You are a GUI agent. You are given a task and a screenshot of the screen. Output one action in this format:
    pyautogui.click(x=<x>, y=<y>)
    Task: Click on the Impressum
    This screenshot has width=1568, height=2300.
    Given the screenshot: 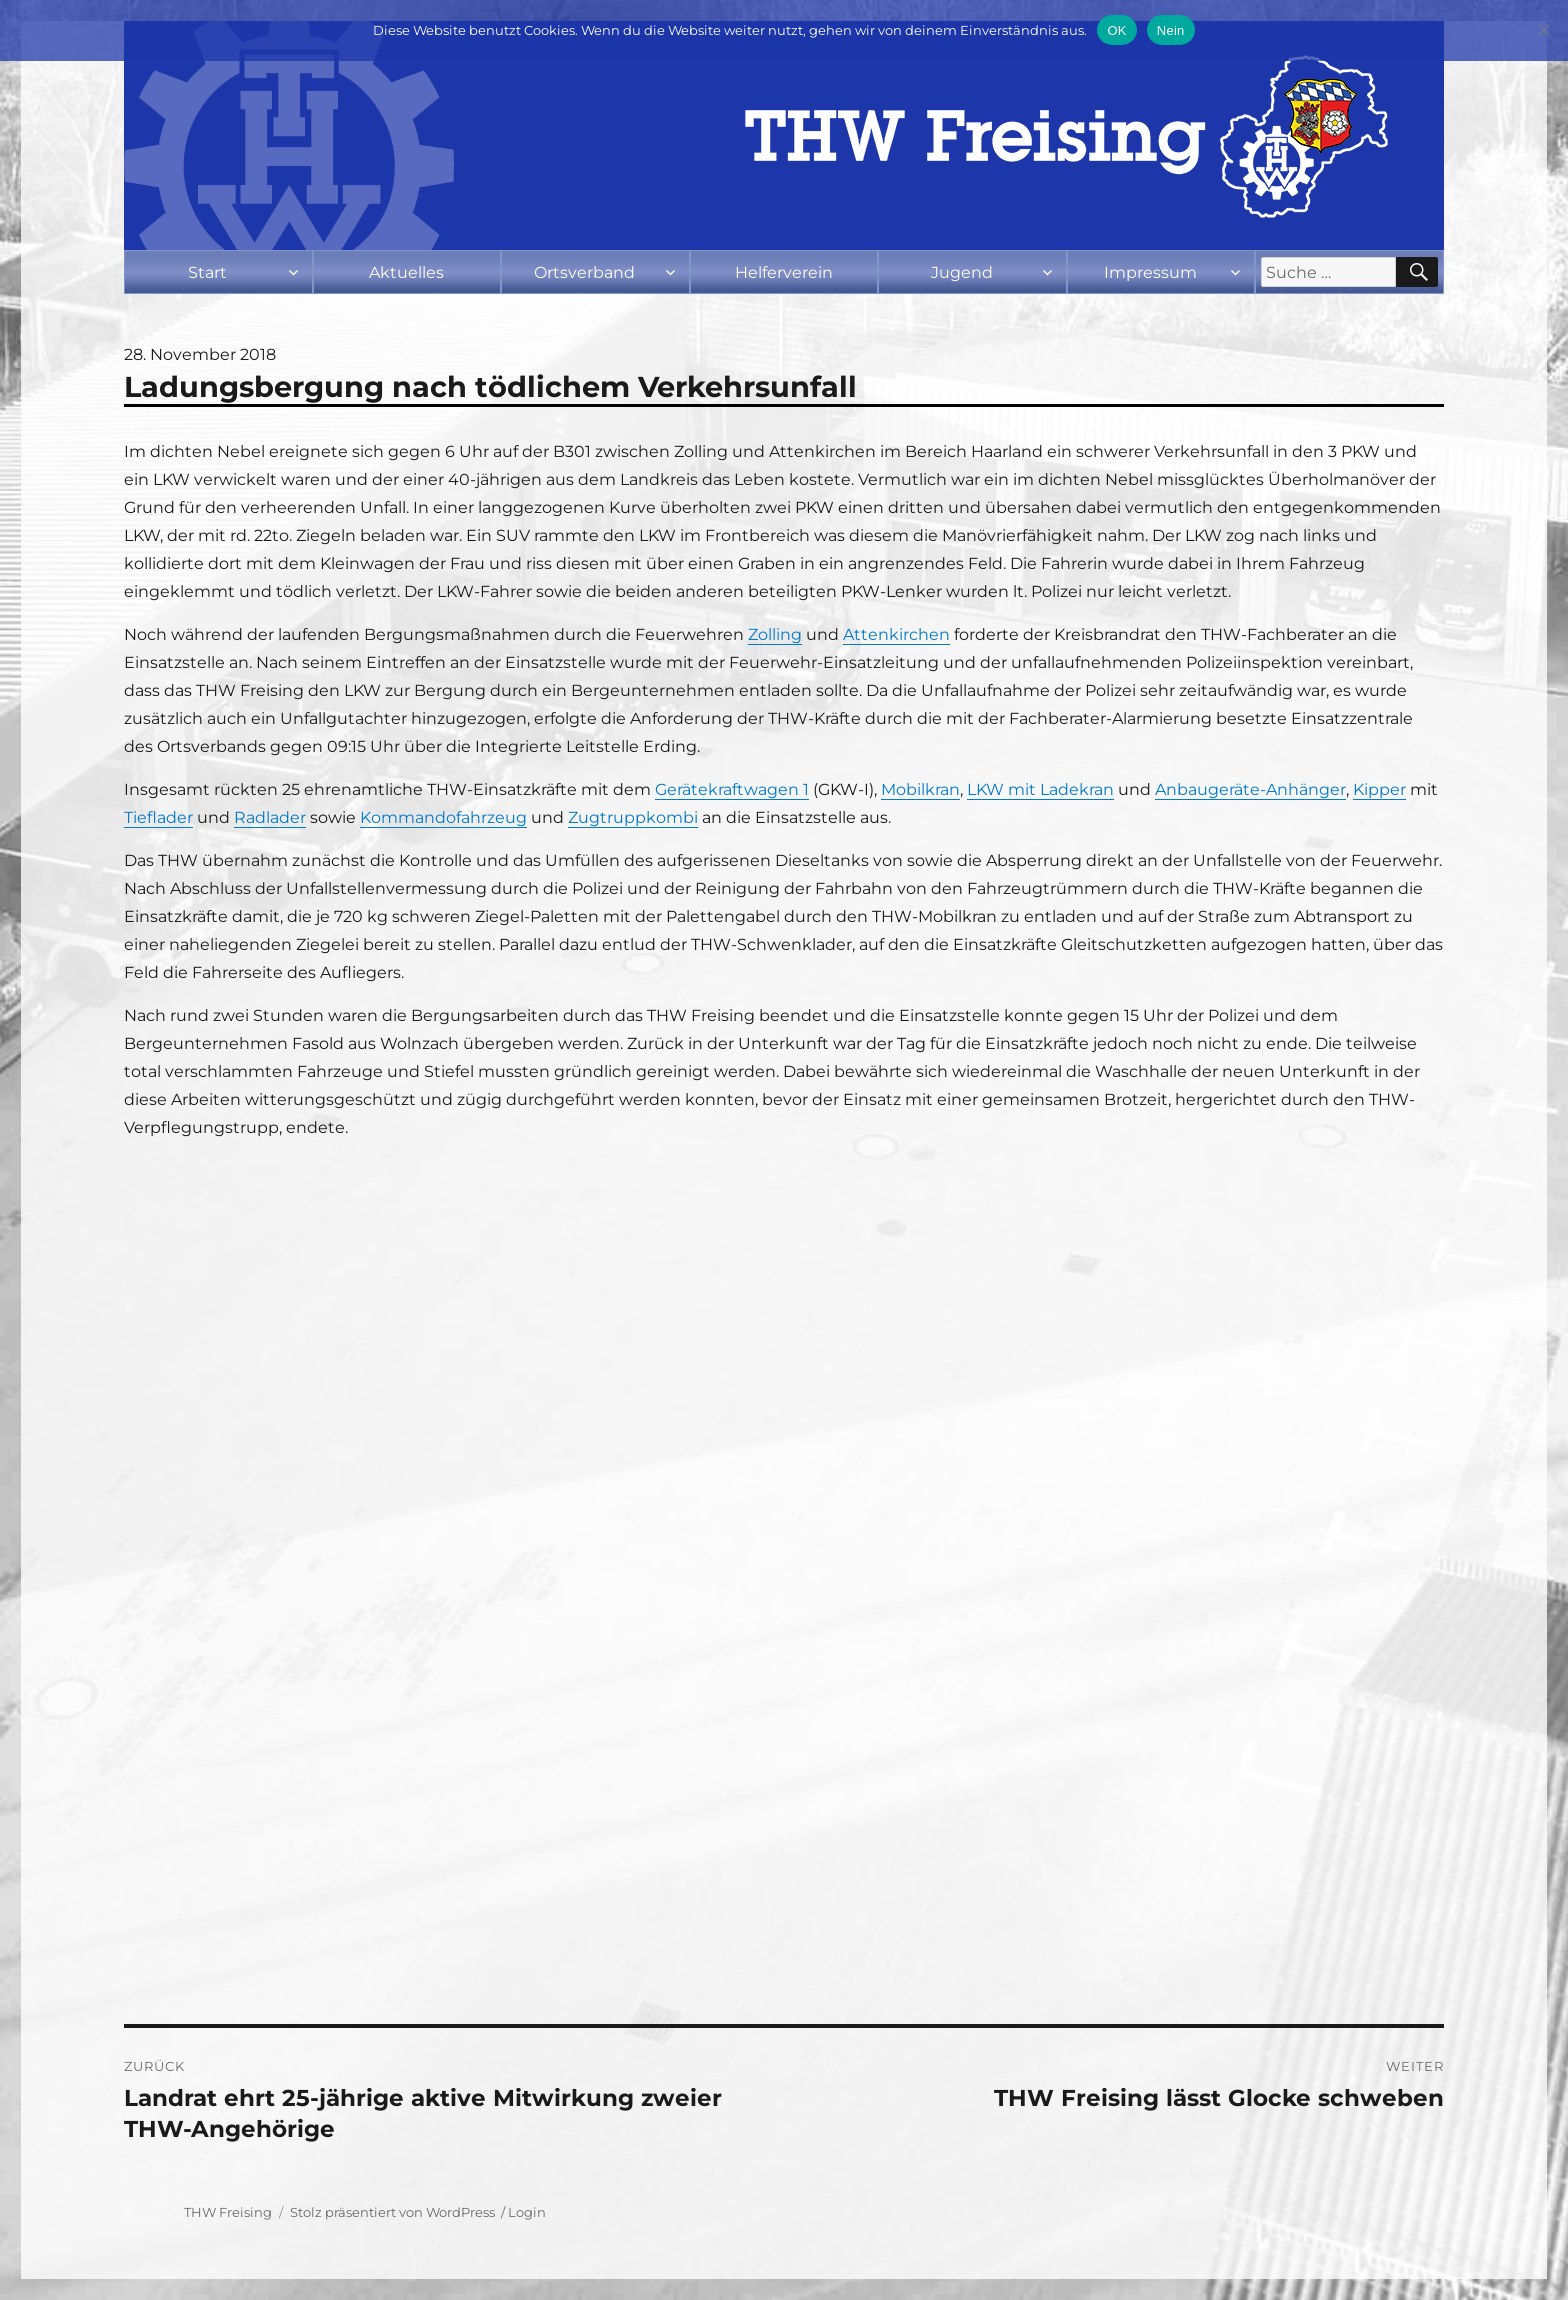 What is the action you would take?
    pyautogui.click(x=1150, y=272)
    